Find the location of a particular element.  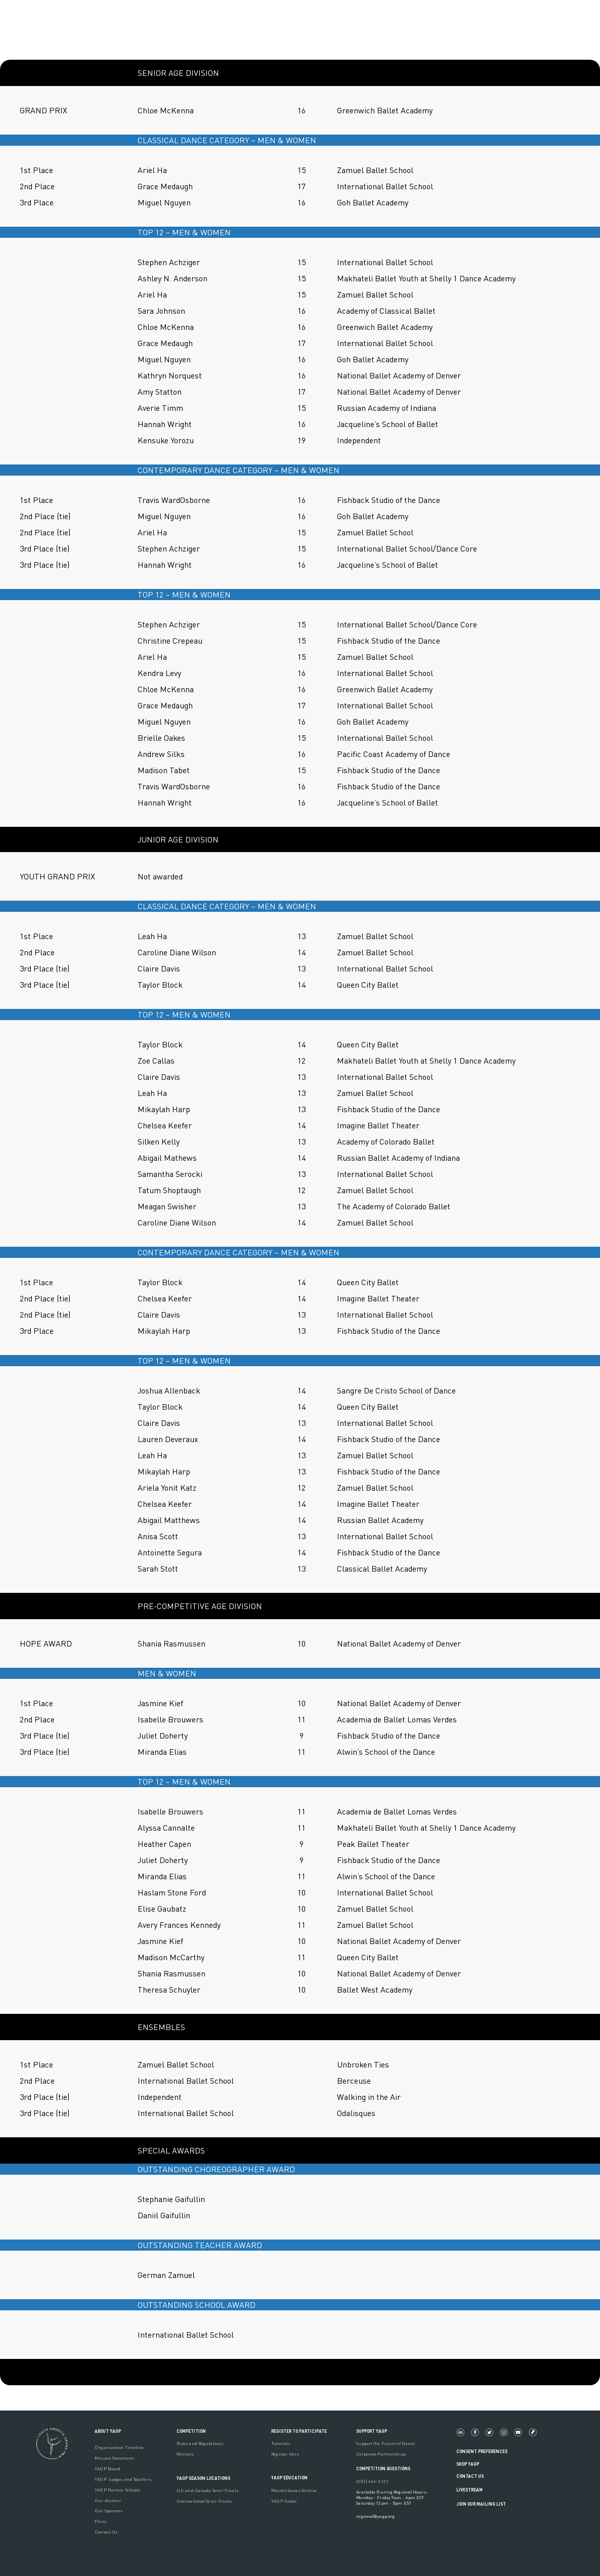

Tutorials is located at coordinates (280, 2443).